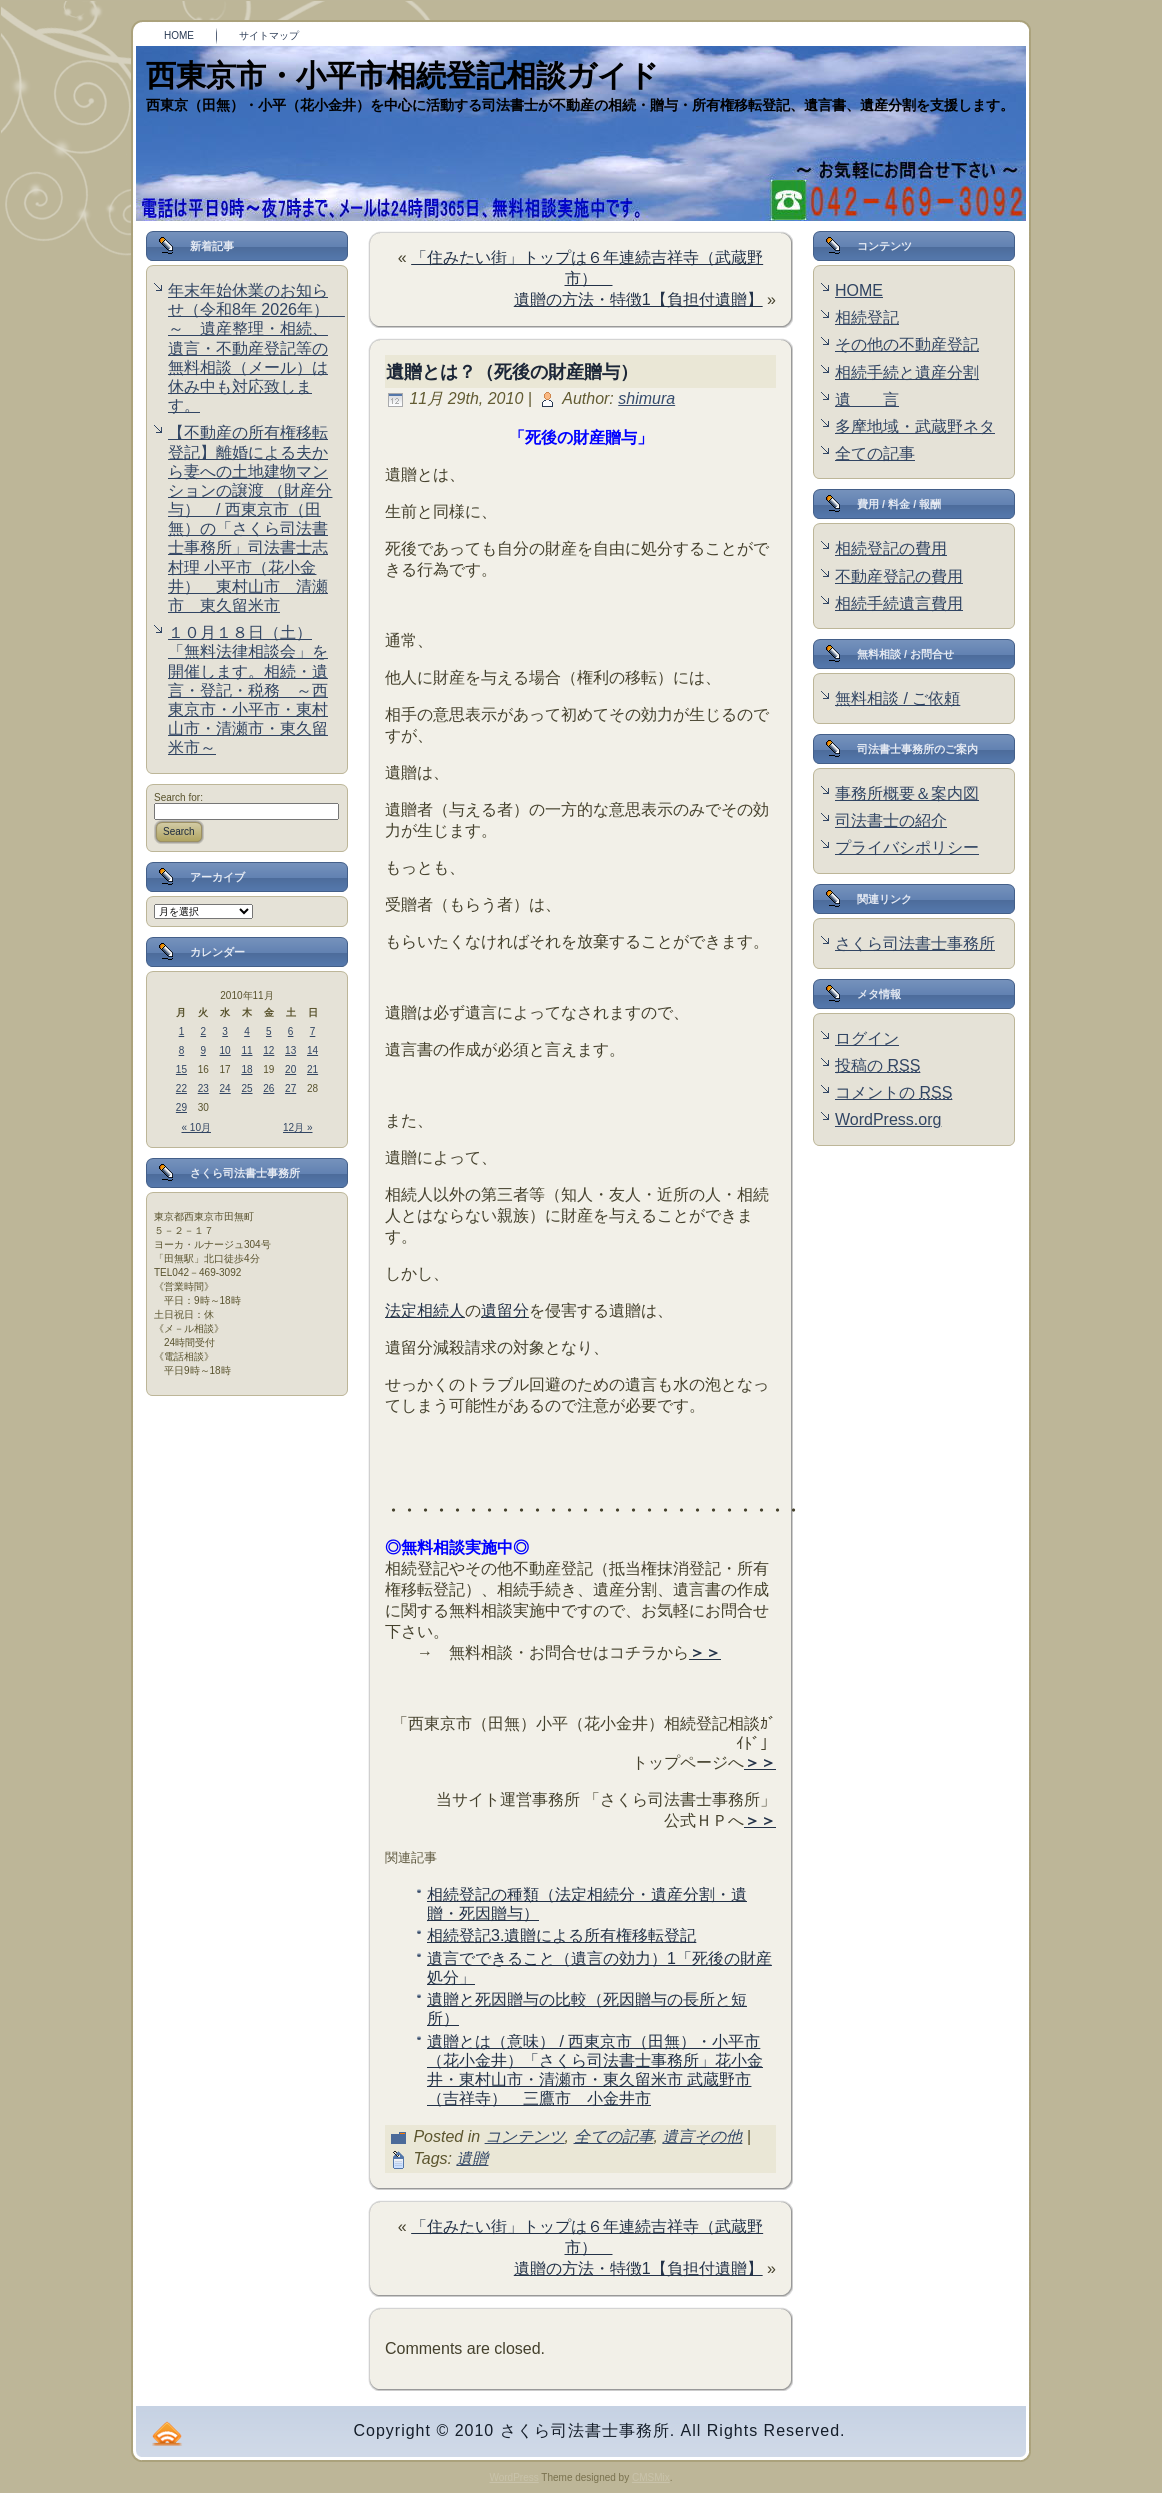 The image size is (1162, 2493). I want to click on 相続登記, so click(867, 317).